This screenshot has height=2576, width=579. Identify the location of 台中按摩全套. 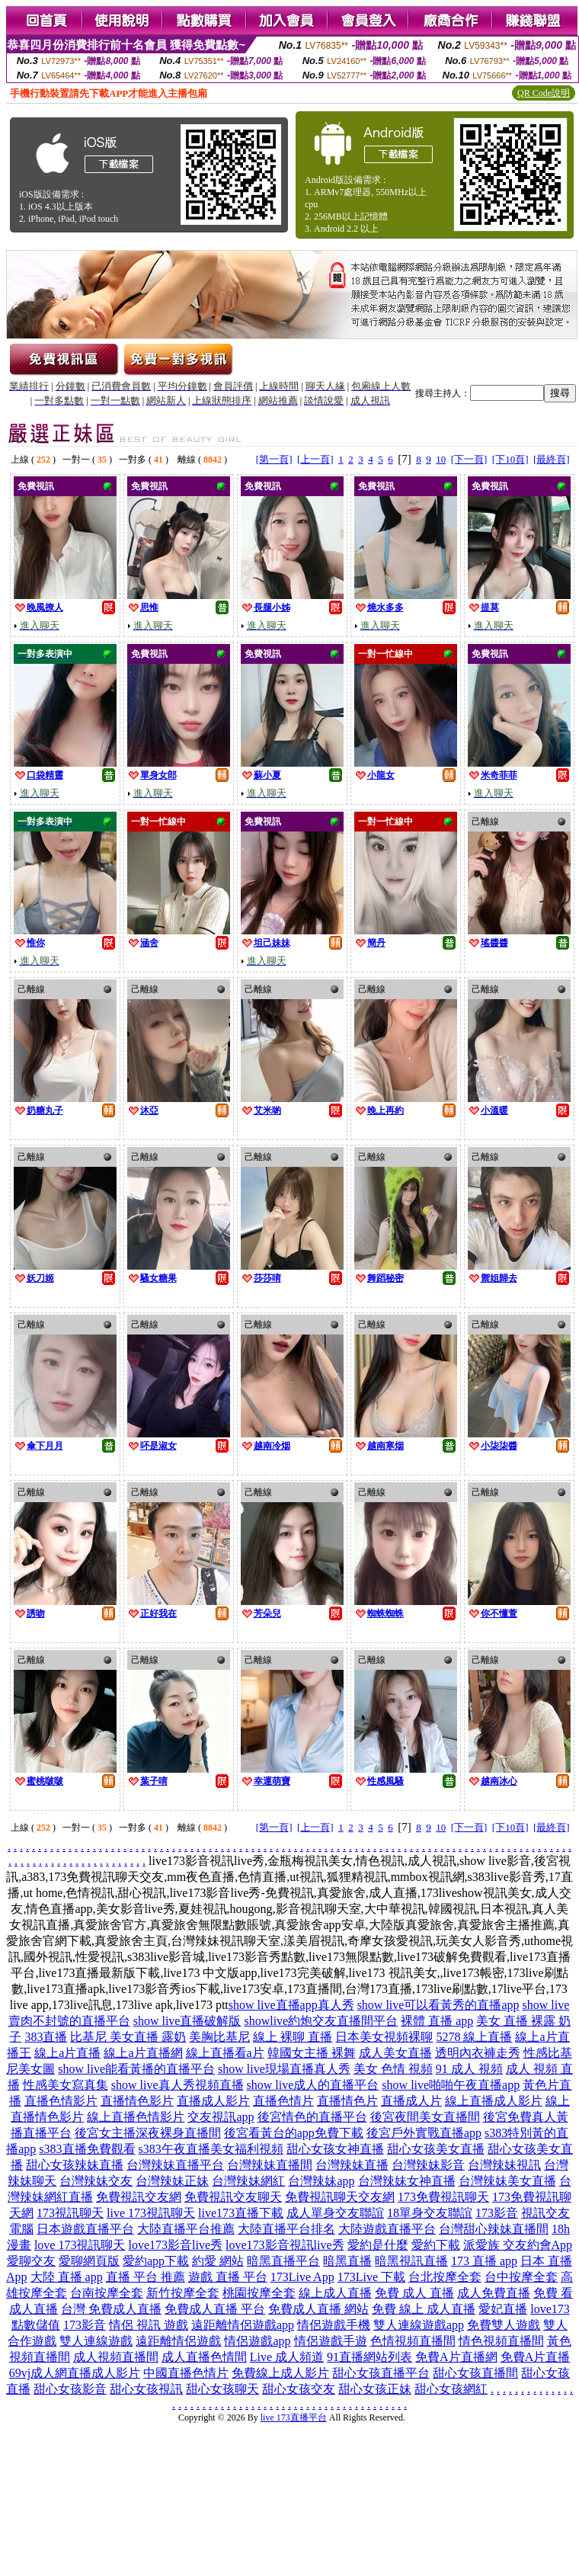
(521, 2276).